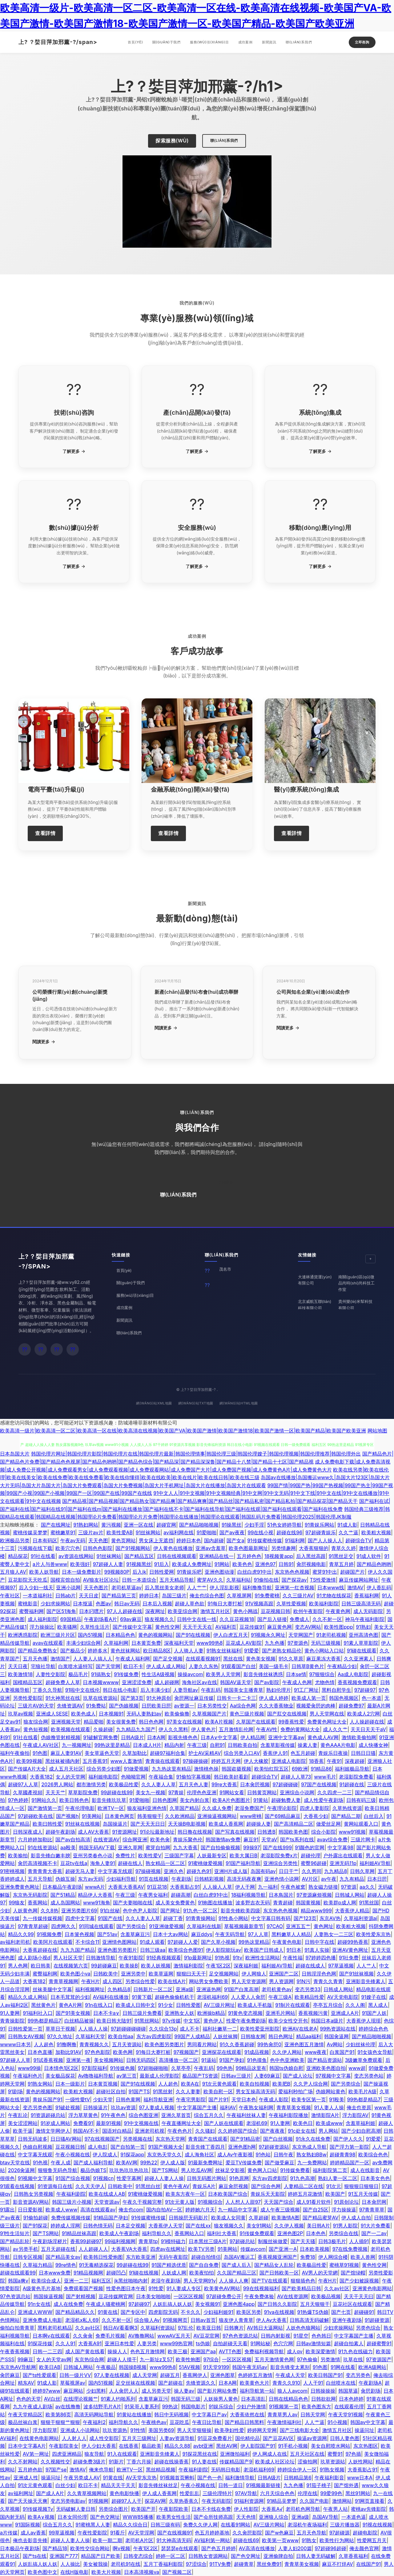 The width and height of the screenshot is (394, 2576). I want to click on 肏屄剧场, so click(370, 2391).